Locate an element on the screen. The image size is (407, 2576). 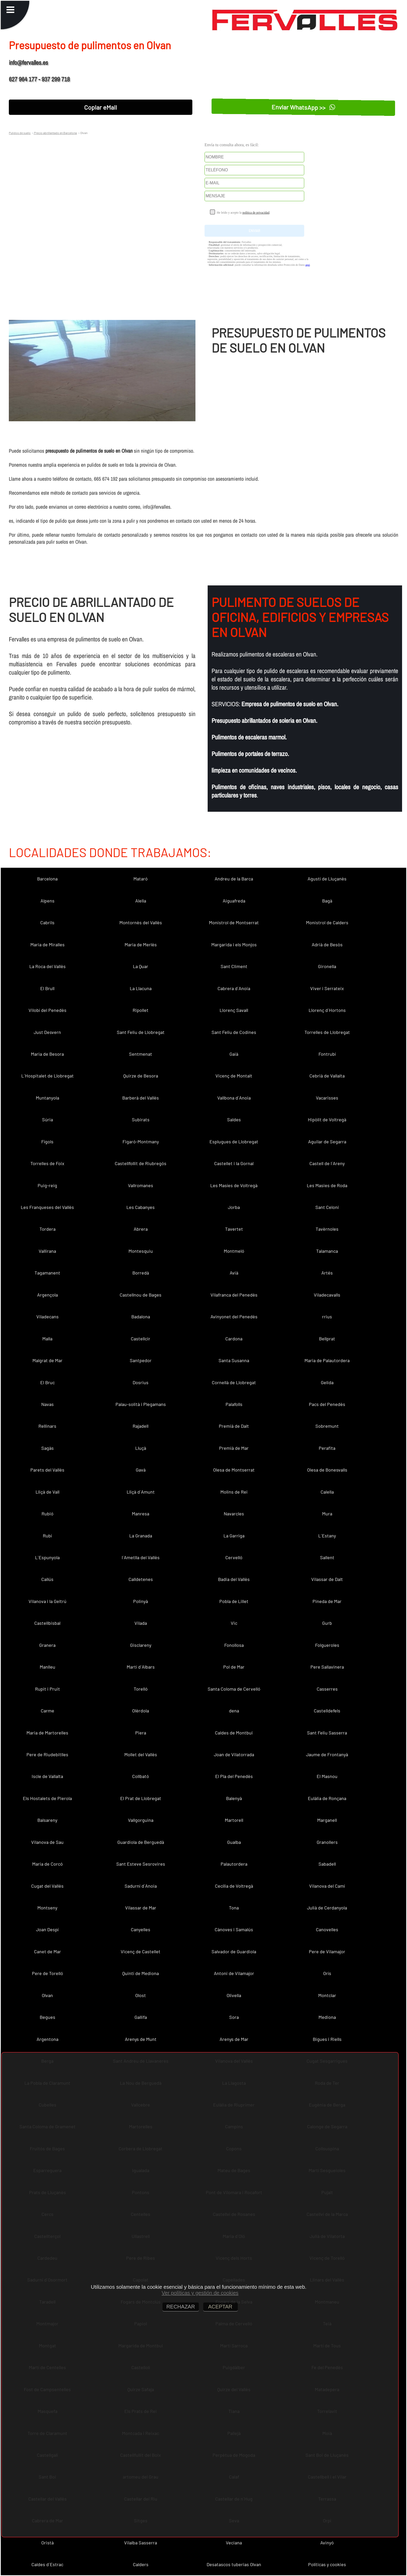
Copiar eMail is located at coordinates (100, 107).